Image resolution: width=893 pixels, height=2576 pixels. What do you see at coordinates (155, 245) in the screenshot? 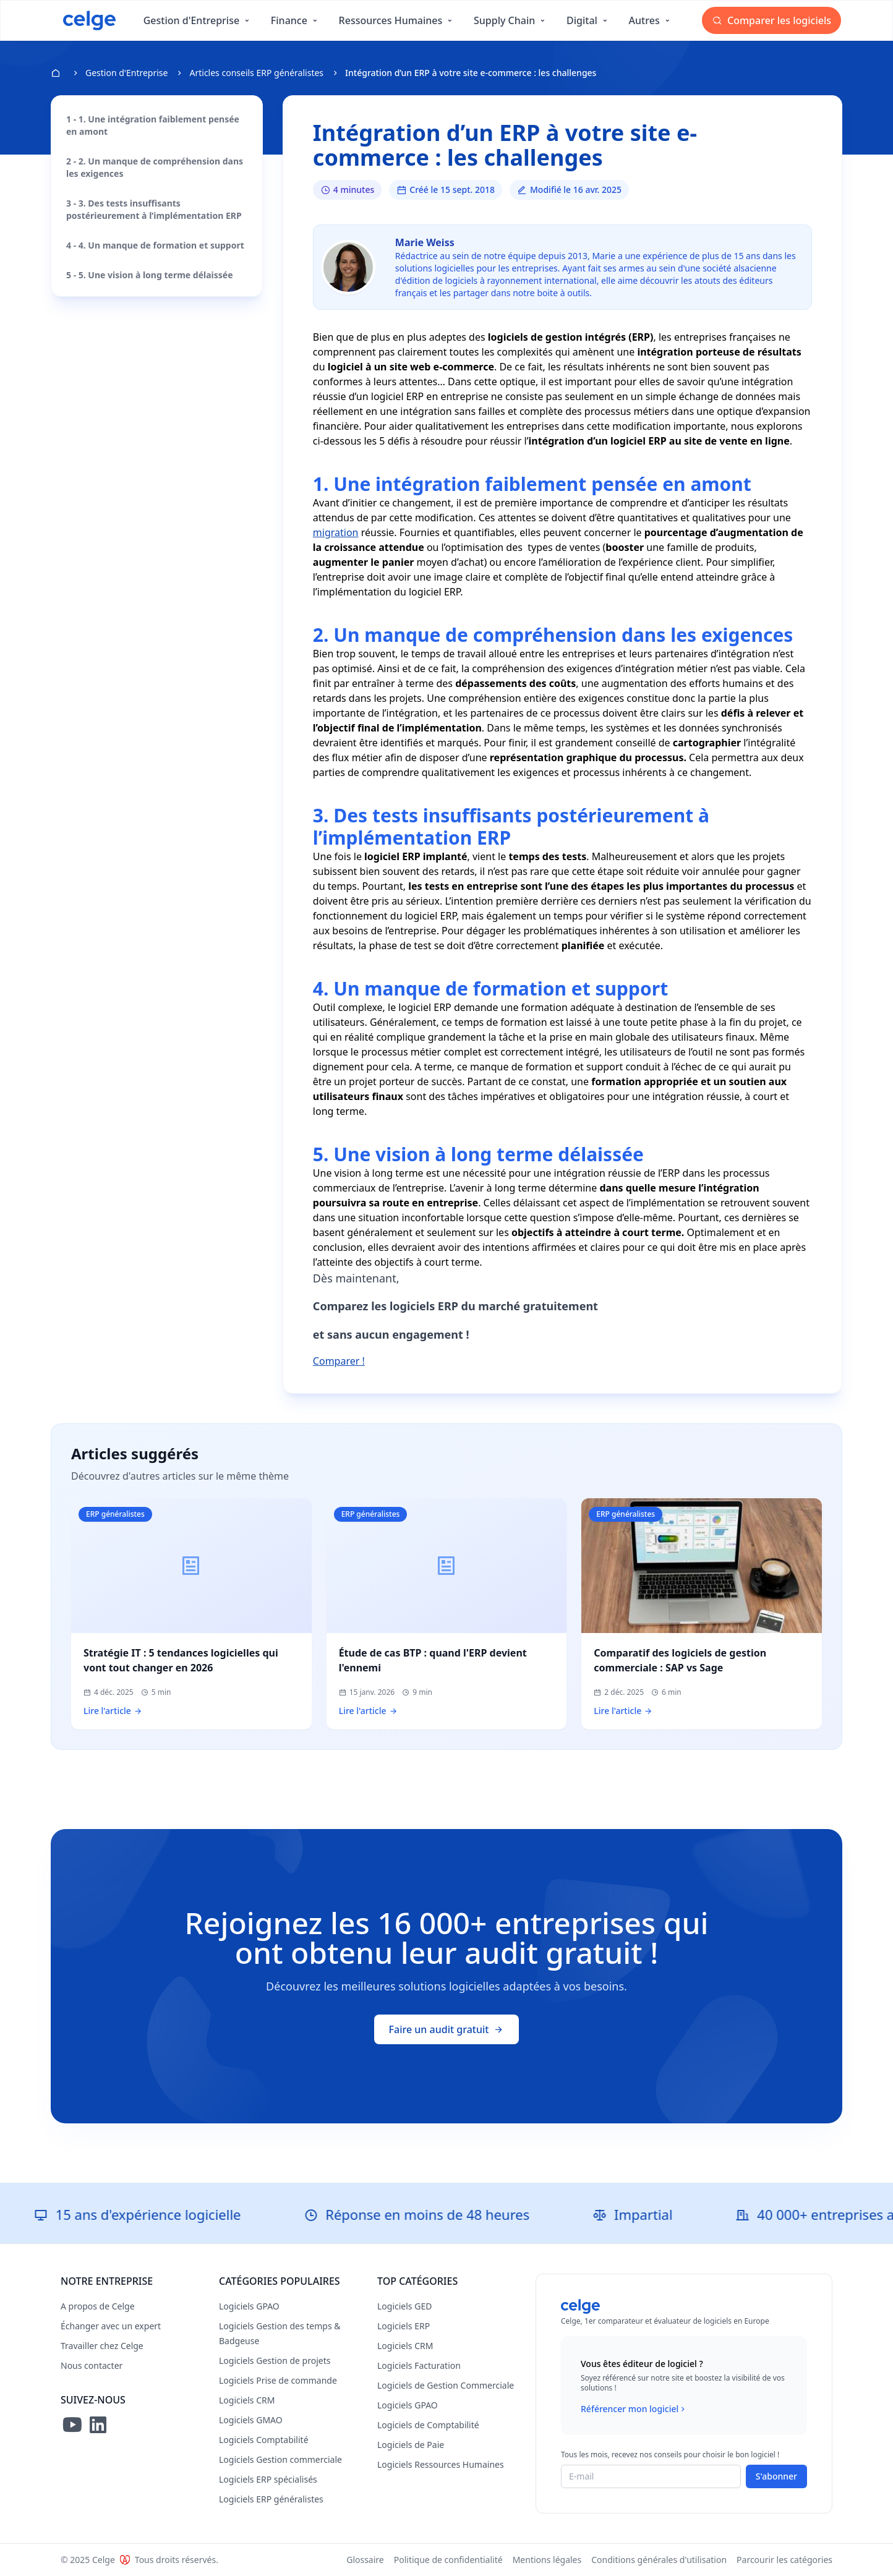
I see `4 - 4. Un manque de formation et support` at bounding box center [155, 245].